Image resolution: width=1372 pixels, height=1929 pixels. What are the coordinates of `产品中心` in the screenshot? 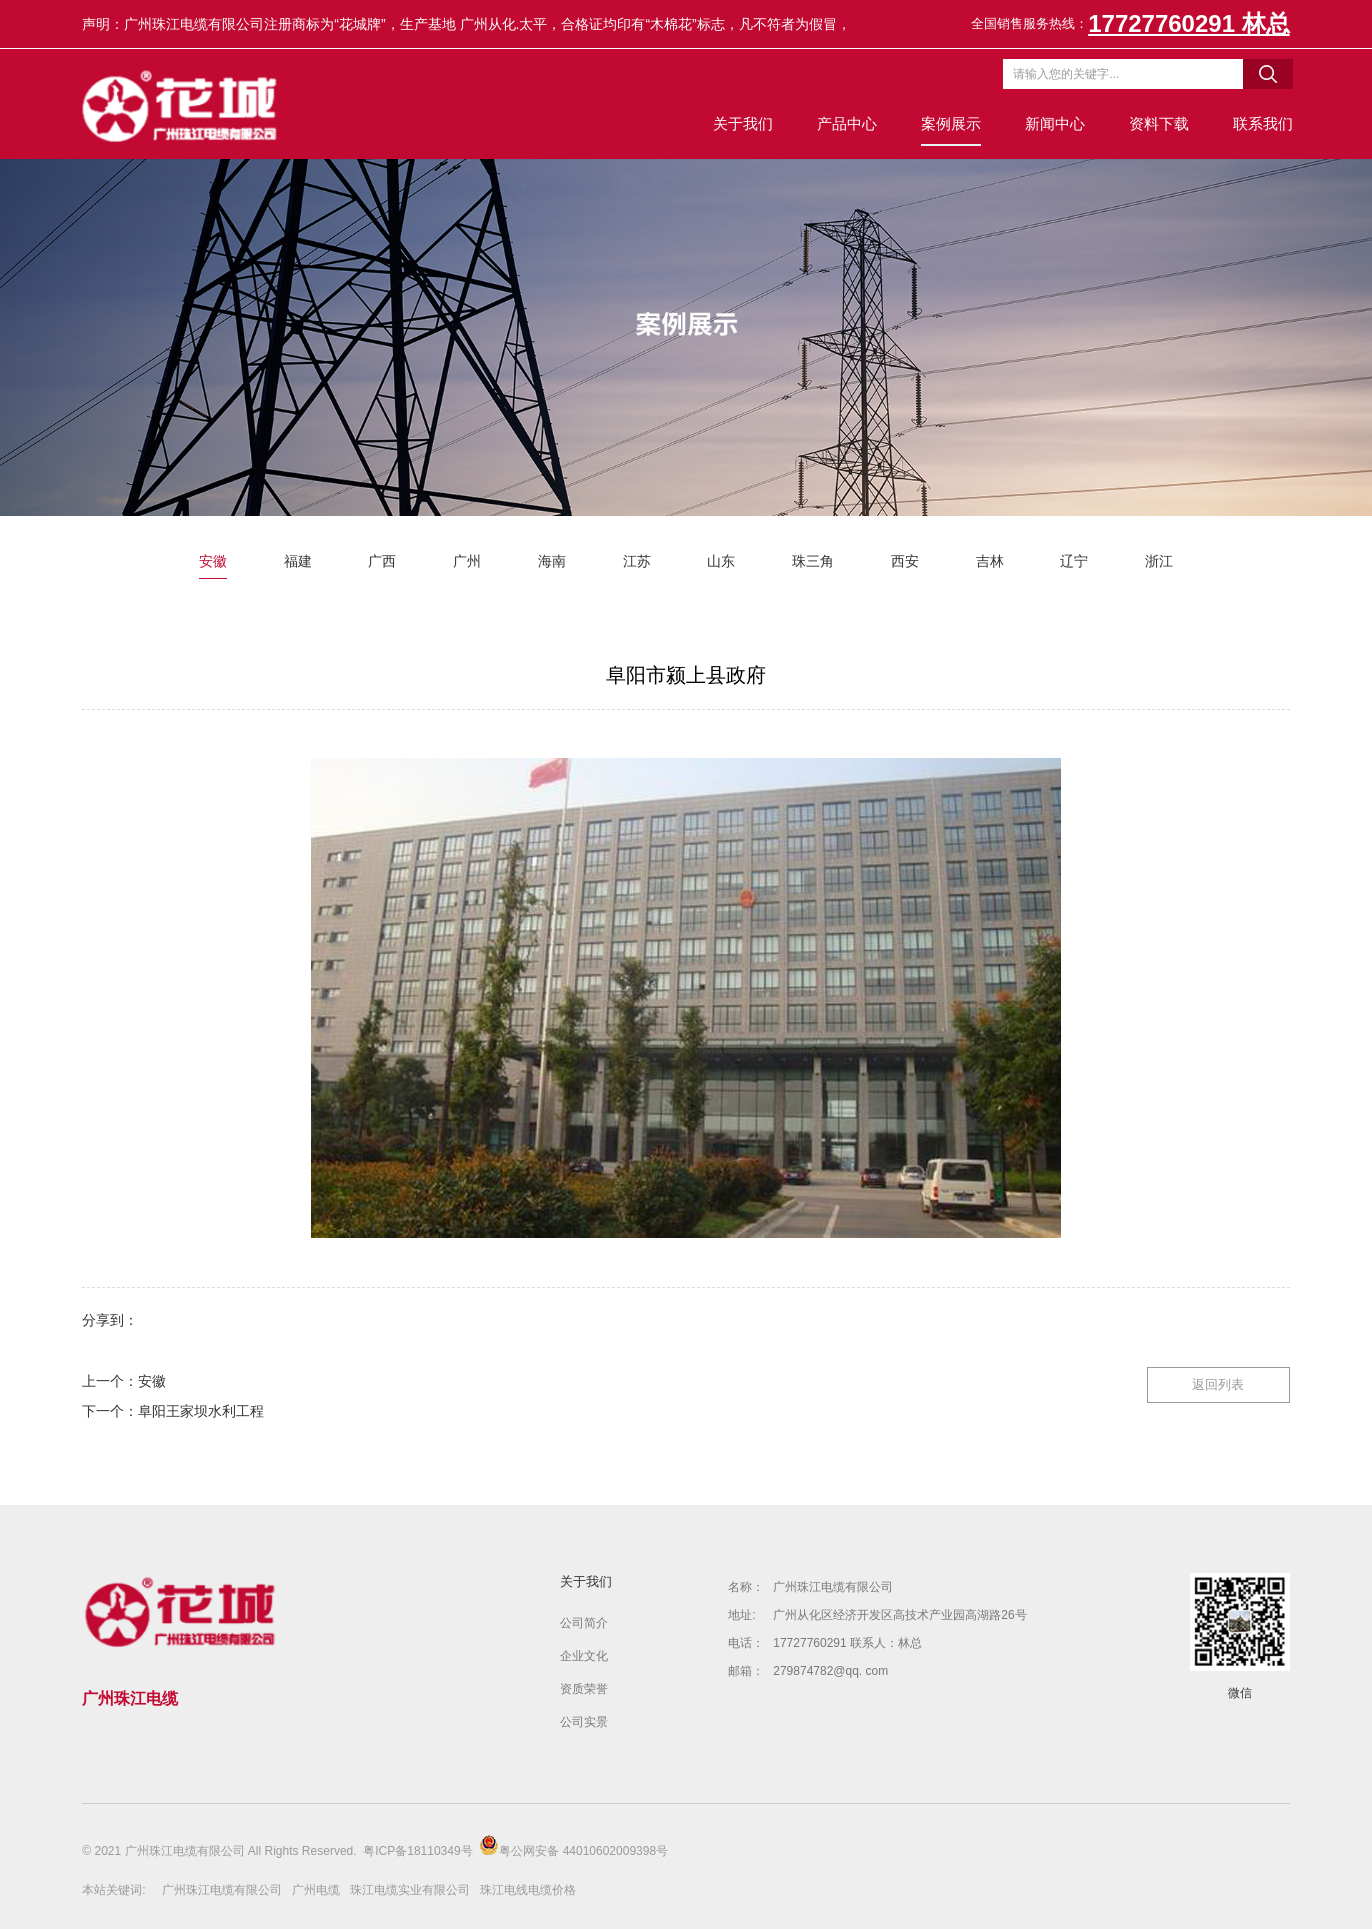 It's located at (844, 123).